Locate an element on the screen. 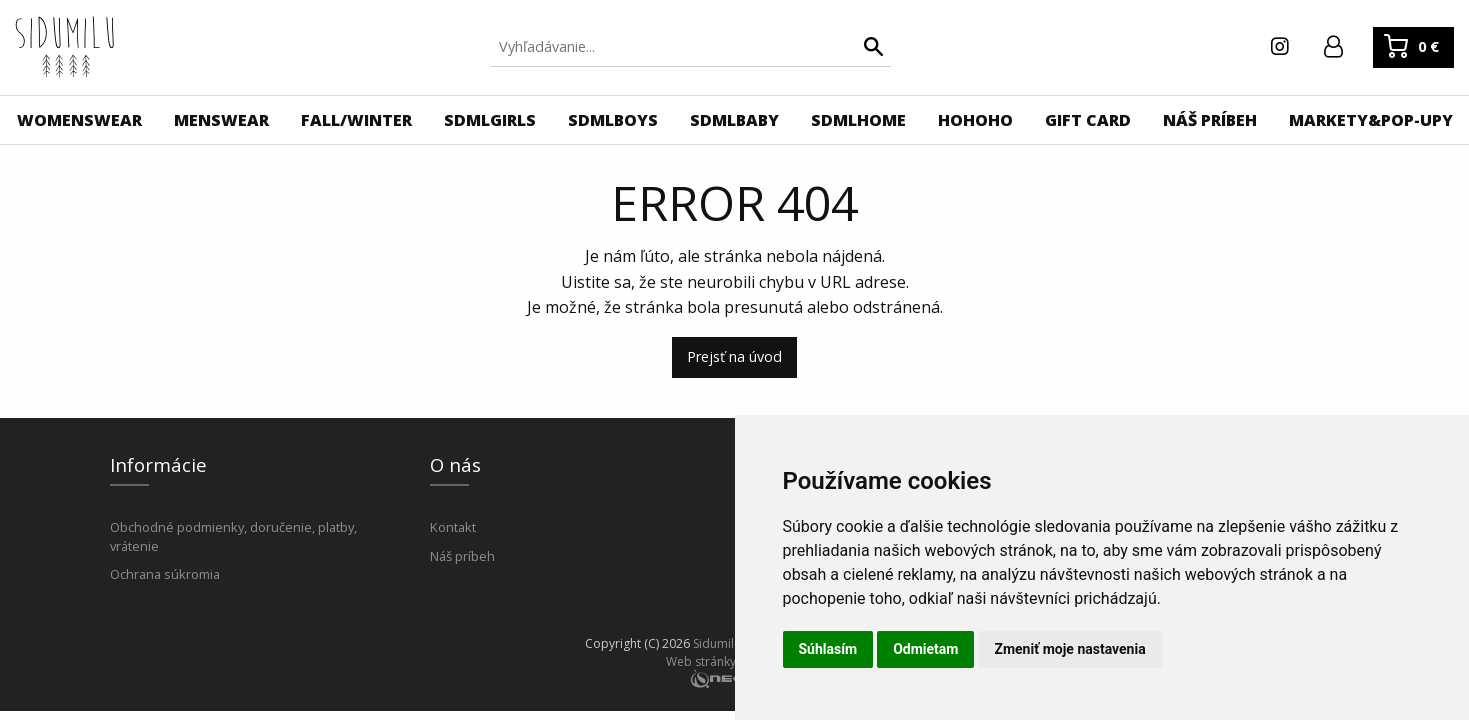 The height and width of the screenshot is (720, 1469). SDMLBABY is located at coordinates (734, 120).